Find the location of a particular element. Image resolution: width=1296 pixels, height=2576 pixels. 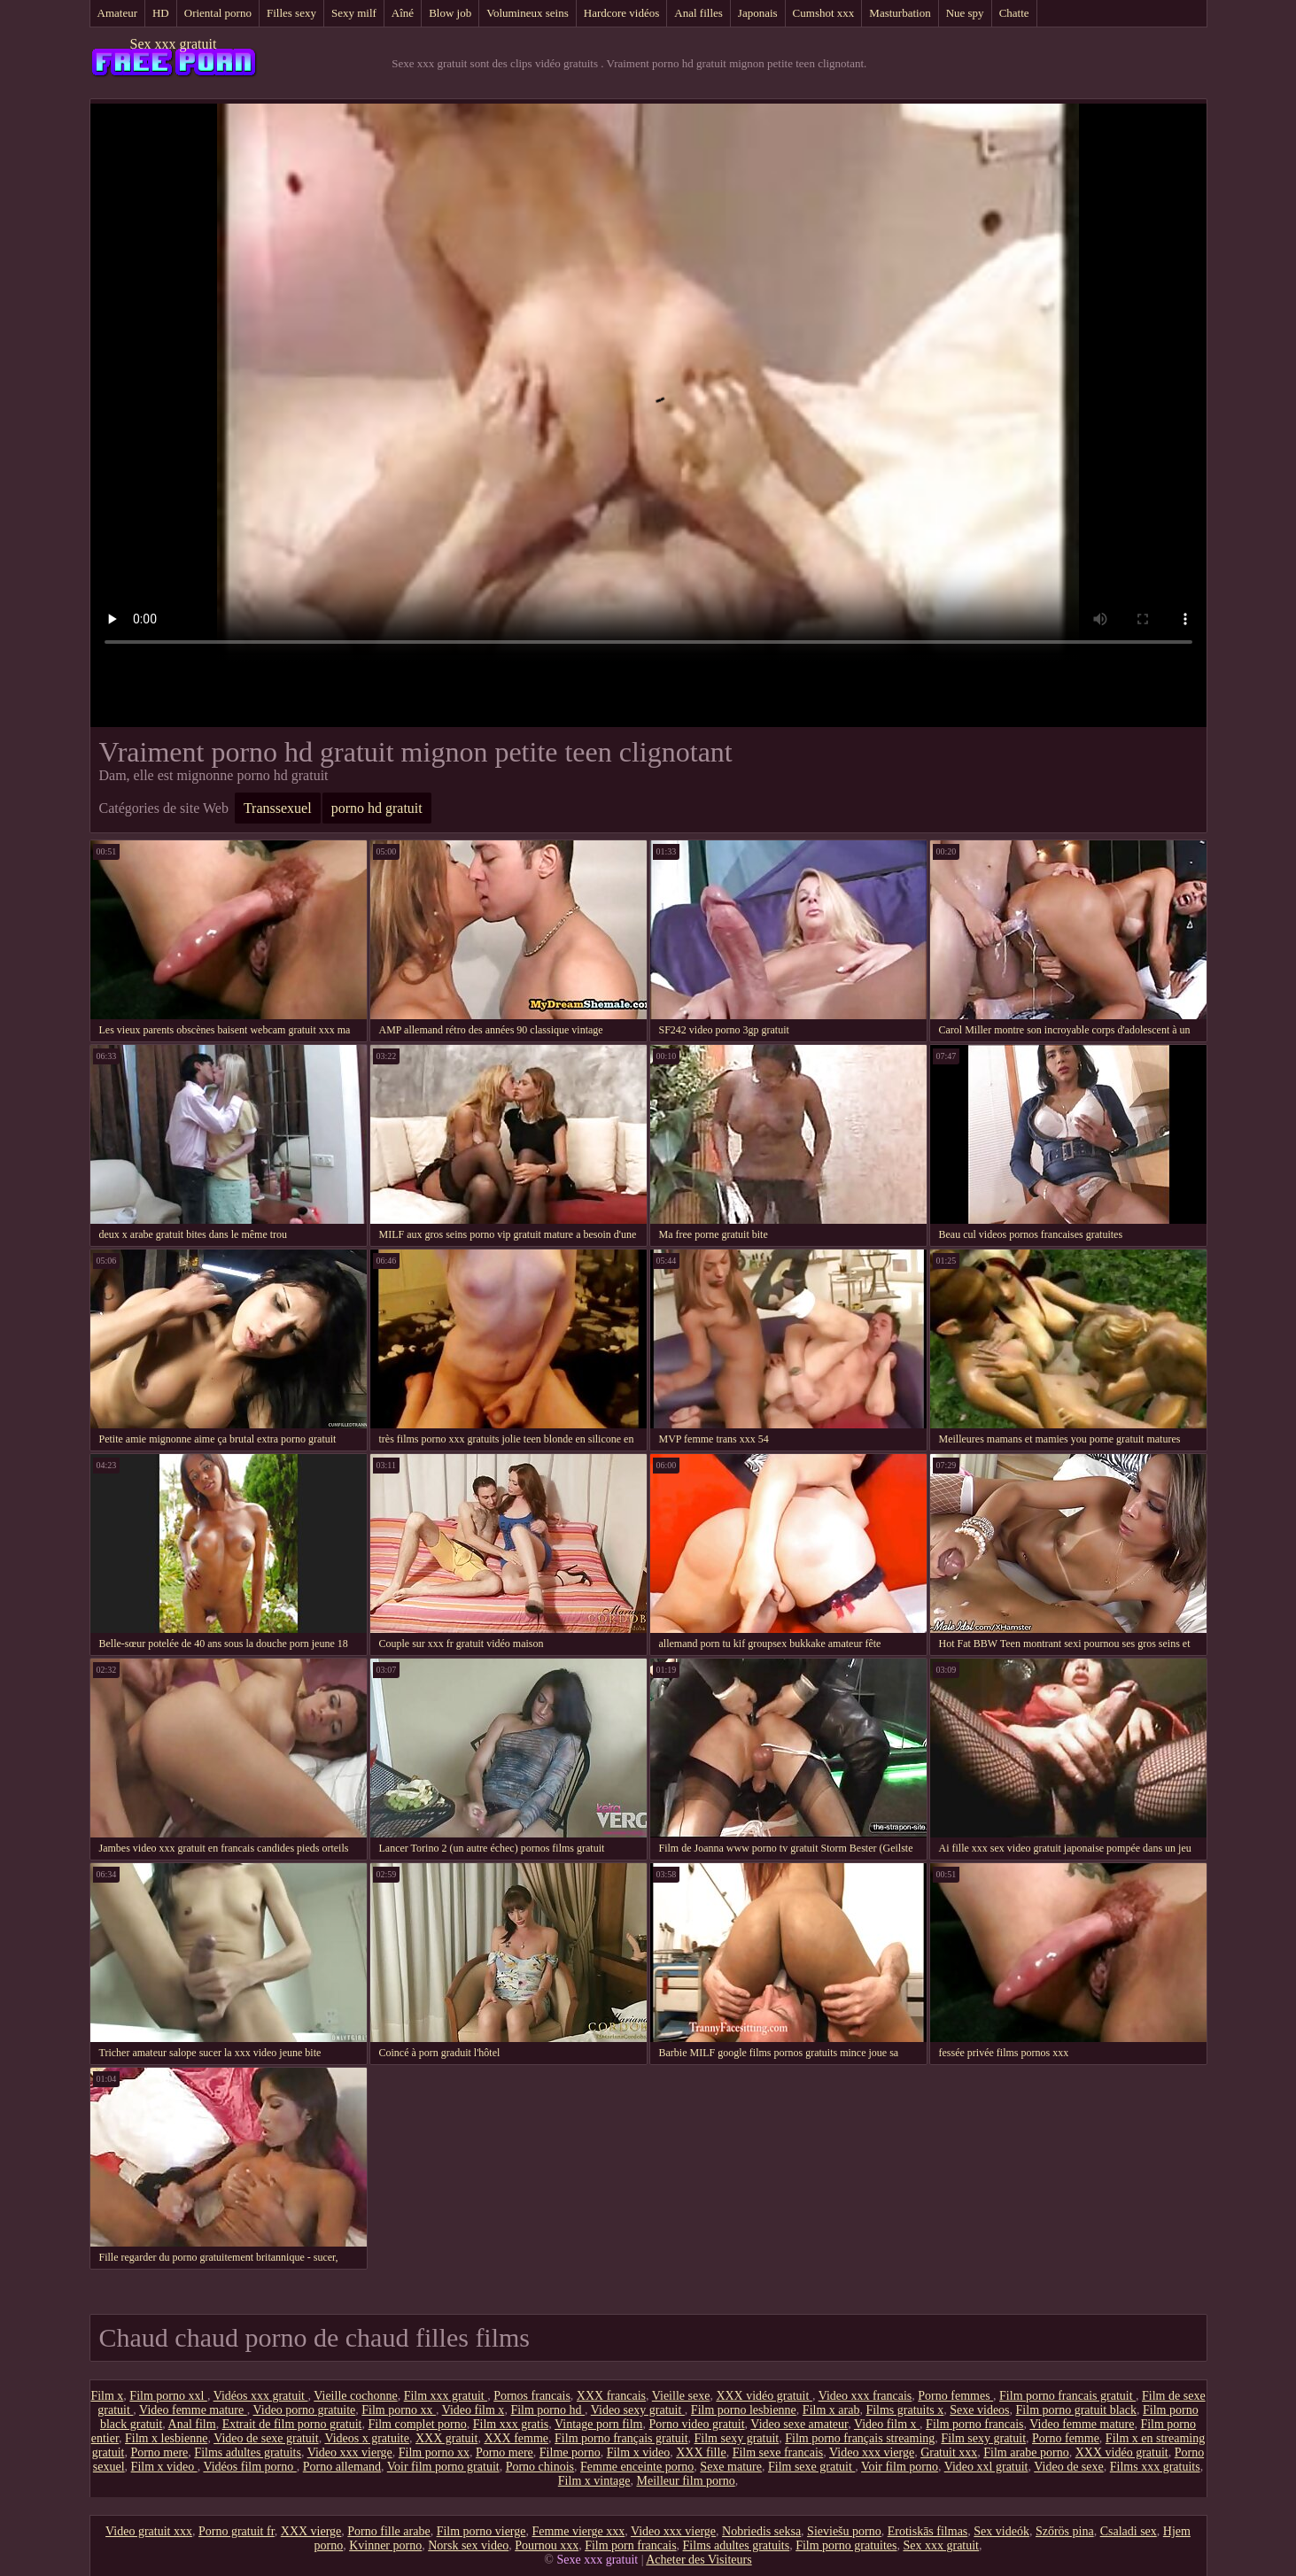

HD is located at coordinates (160, 12).